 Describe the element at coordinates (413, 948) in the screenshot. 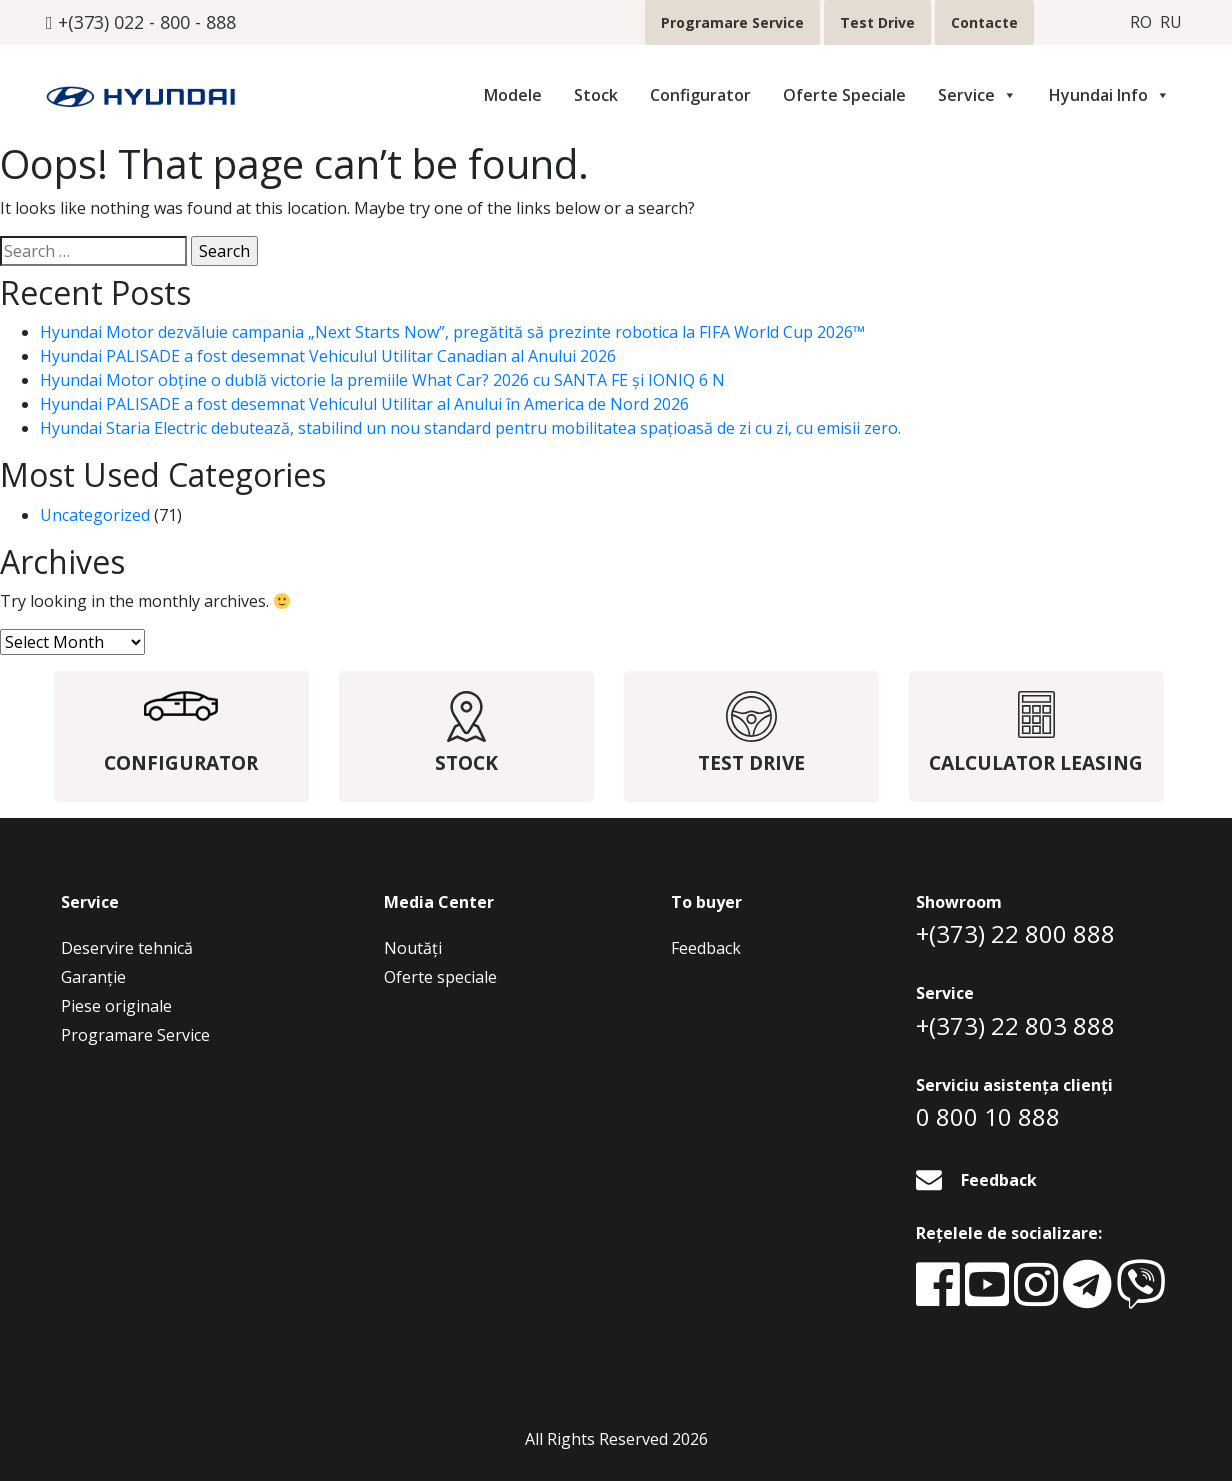

I see `Noutăţi` at that location.